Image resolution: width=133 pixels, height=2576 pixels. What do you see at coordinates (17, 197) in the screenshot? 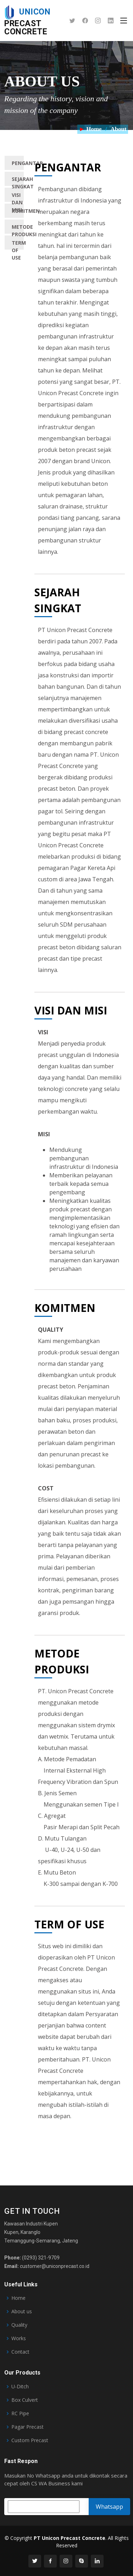
I see `VISI DAN MISI` at bounding box center [17, 197].